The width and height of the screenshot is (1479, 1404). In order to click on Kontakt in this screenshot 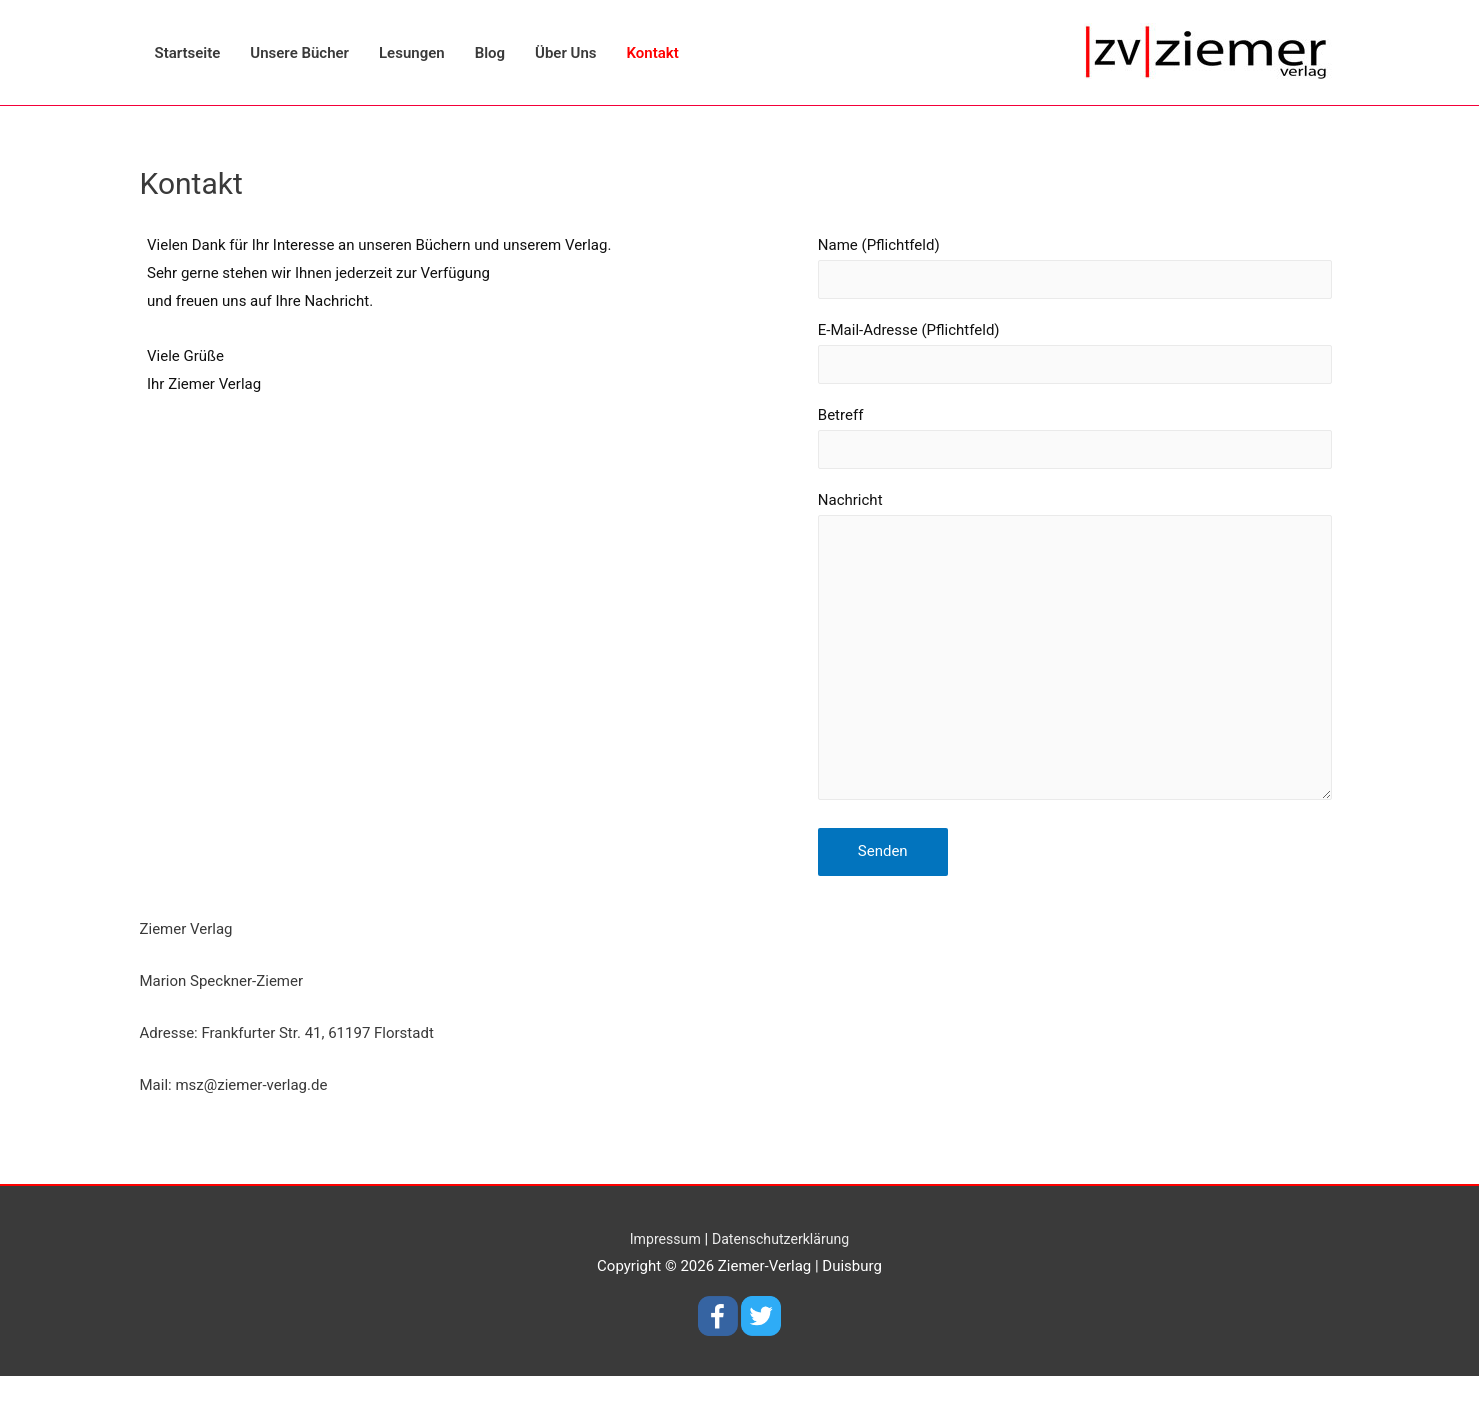, I will do `click(653, 53)`.